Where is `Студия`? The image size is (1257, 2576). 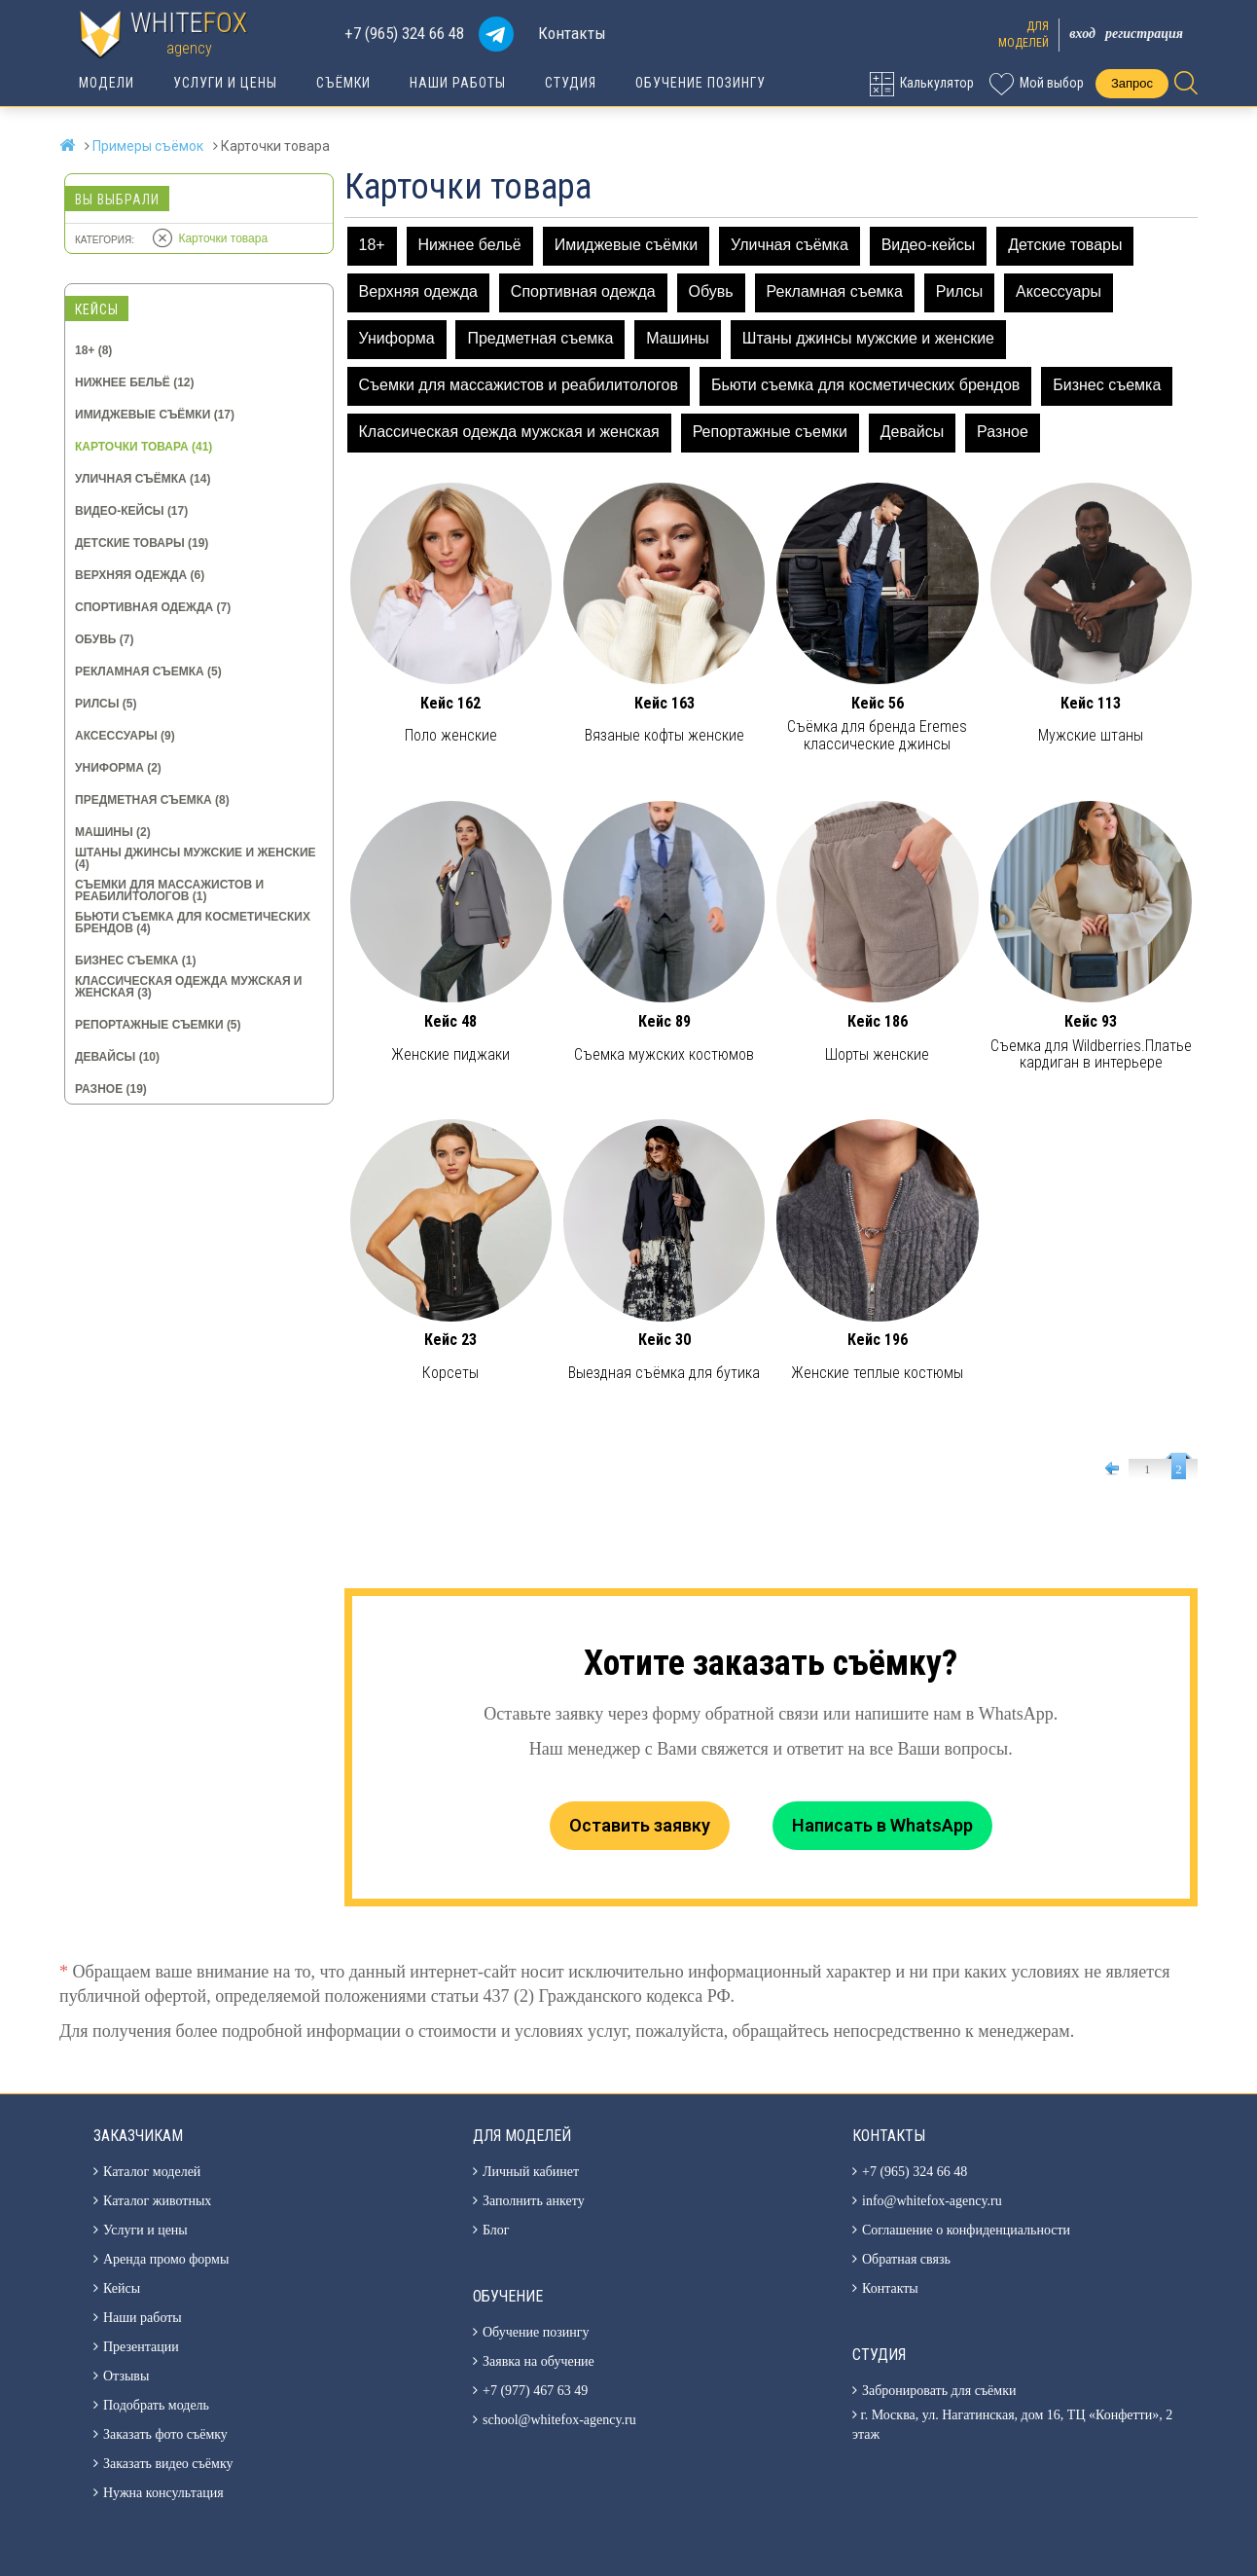 Студия is located at coordinates (570, 83).